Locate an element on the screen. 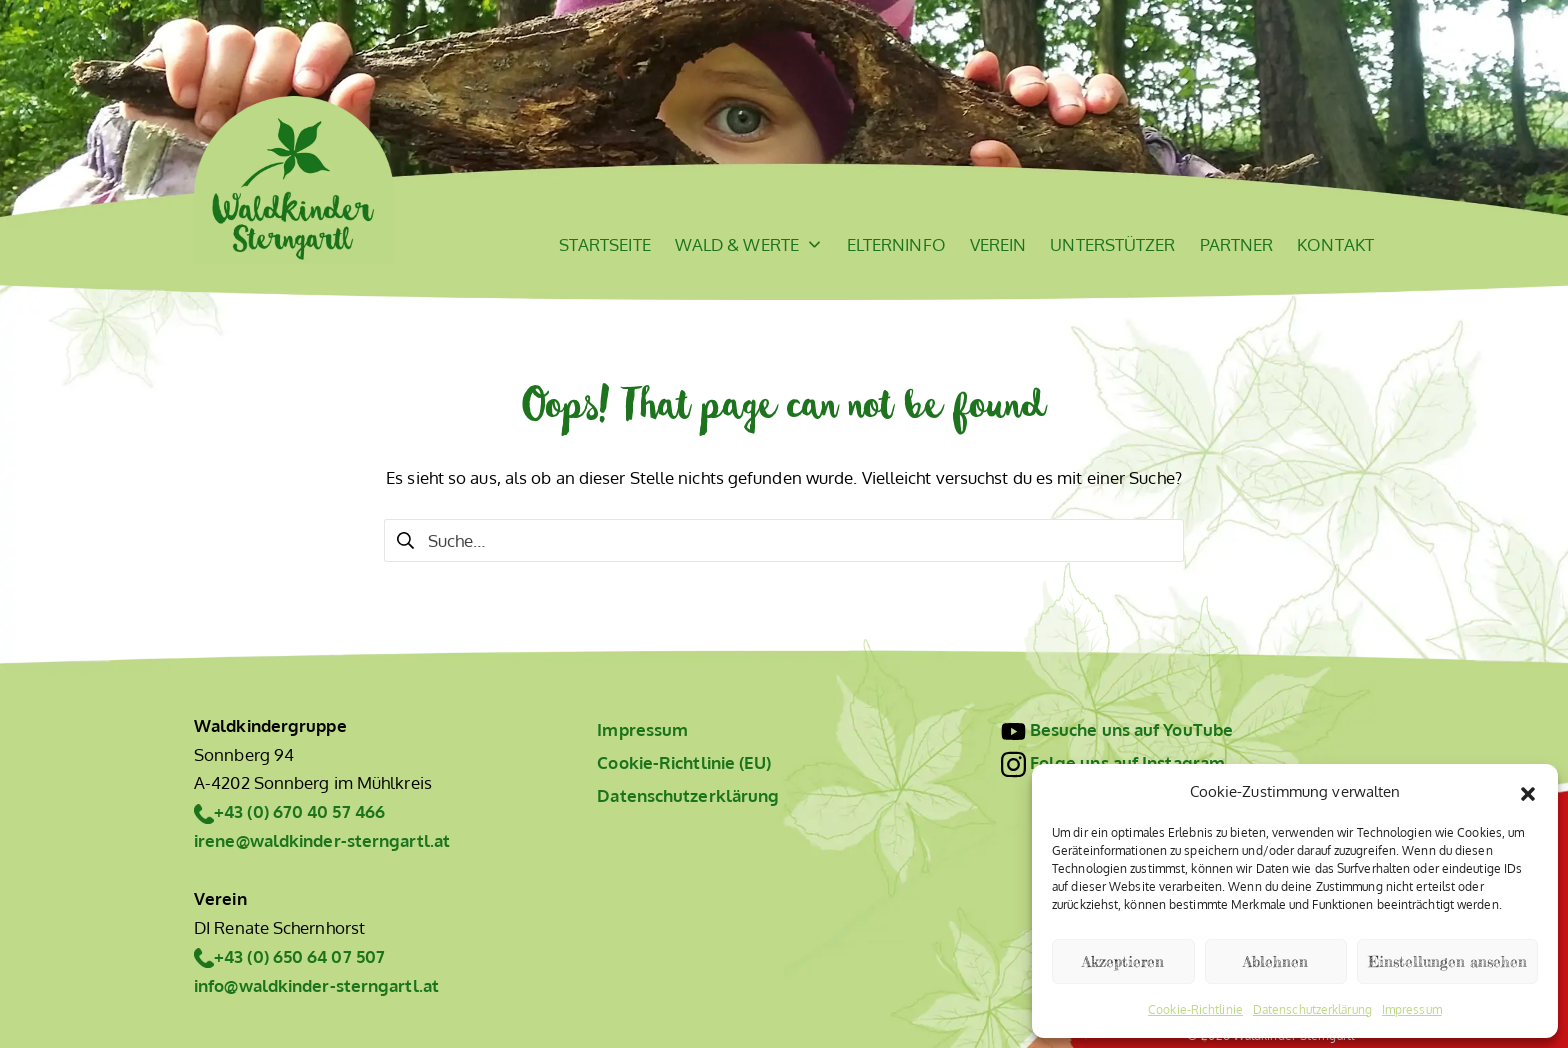 This screenshot has width=1568, height=1048. info@waldkinder-sterngartl.at is located at coordinates (316, 985).